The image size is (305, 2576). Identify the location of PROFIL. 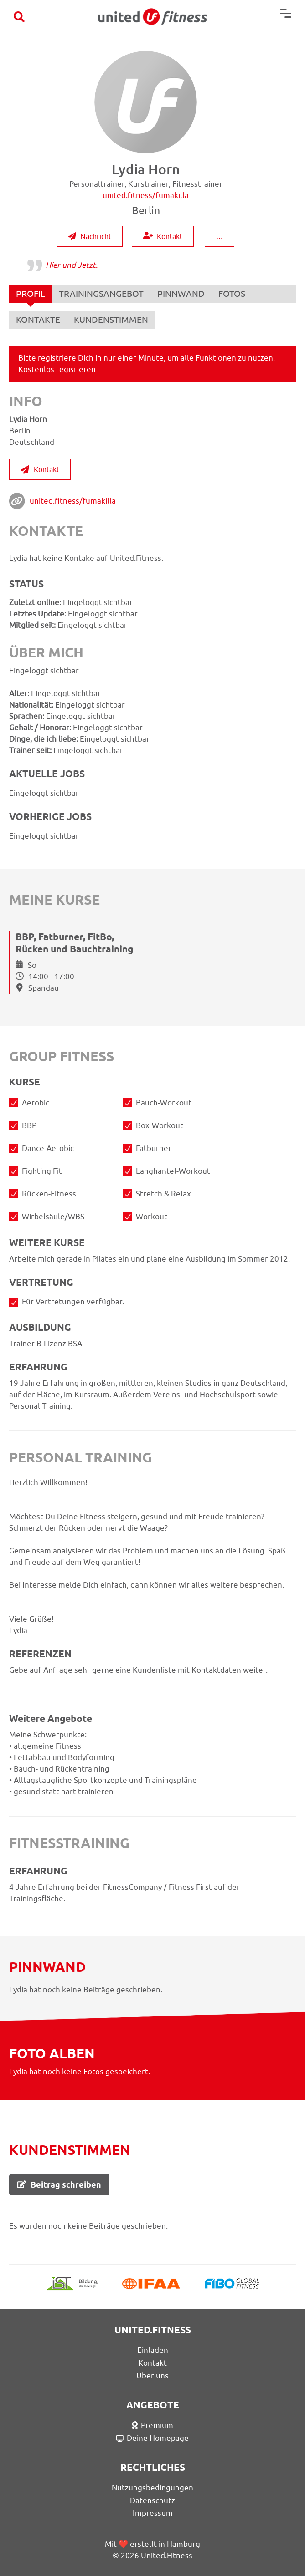
(30, 296).